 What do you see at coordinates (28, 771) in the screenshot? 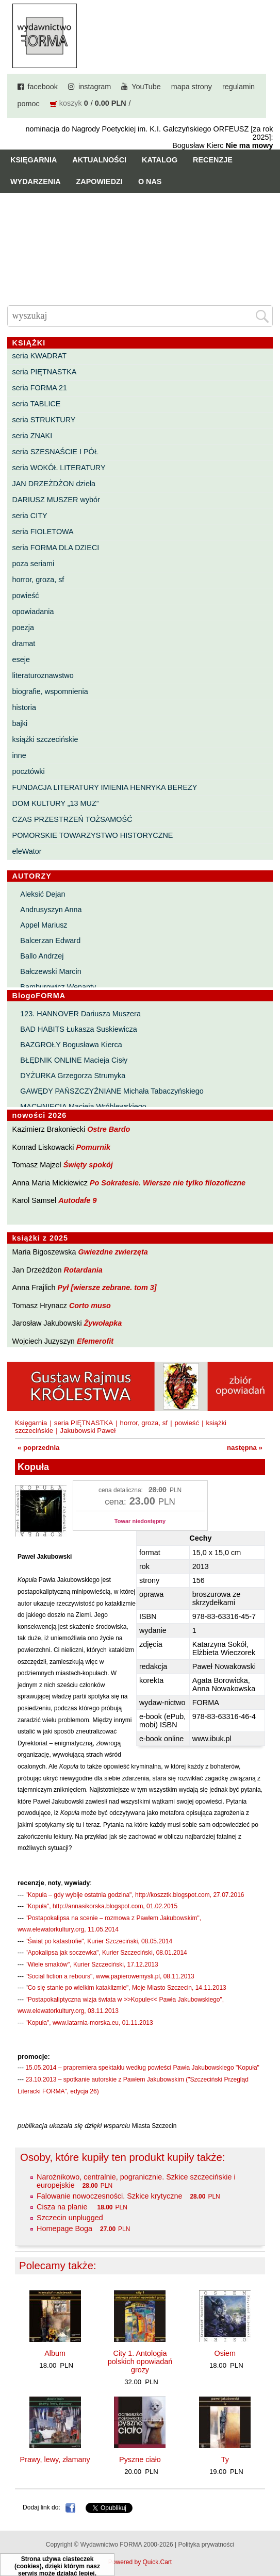
I see `pocztówki` at bounding box center [28, 771].